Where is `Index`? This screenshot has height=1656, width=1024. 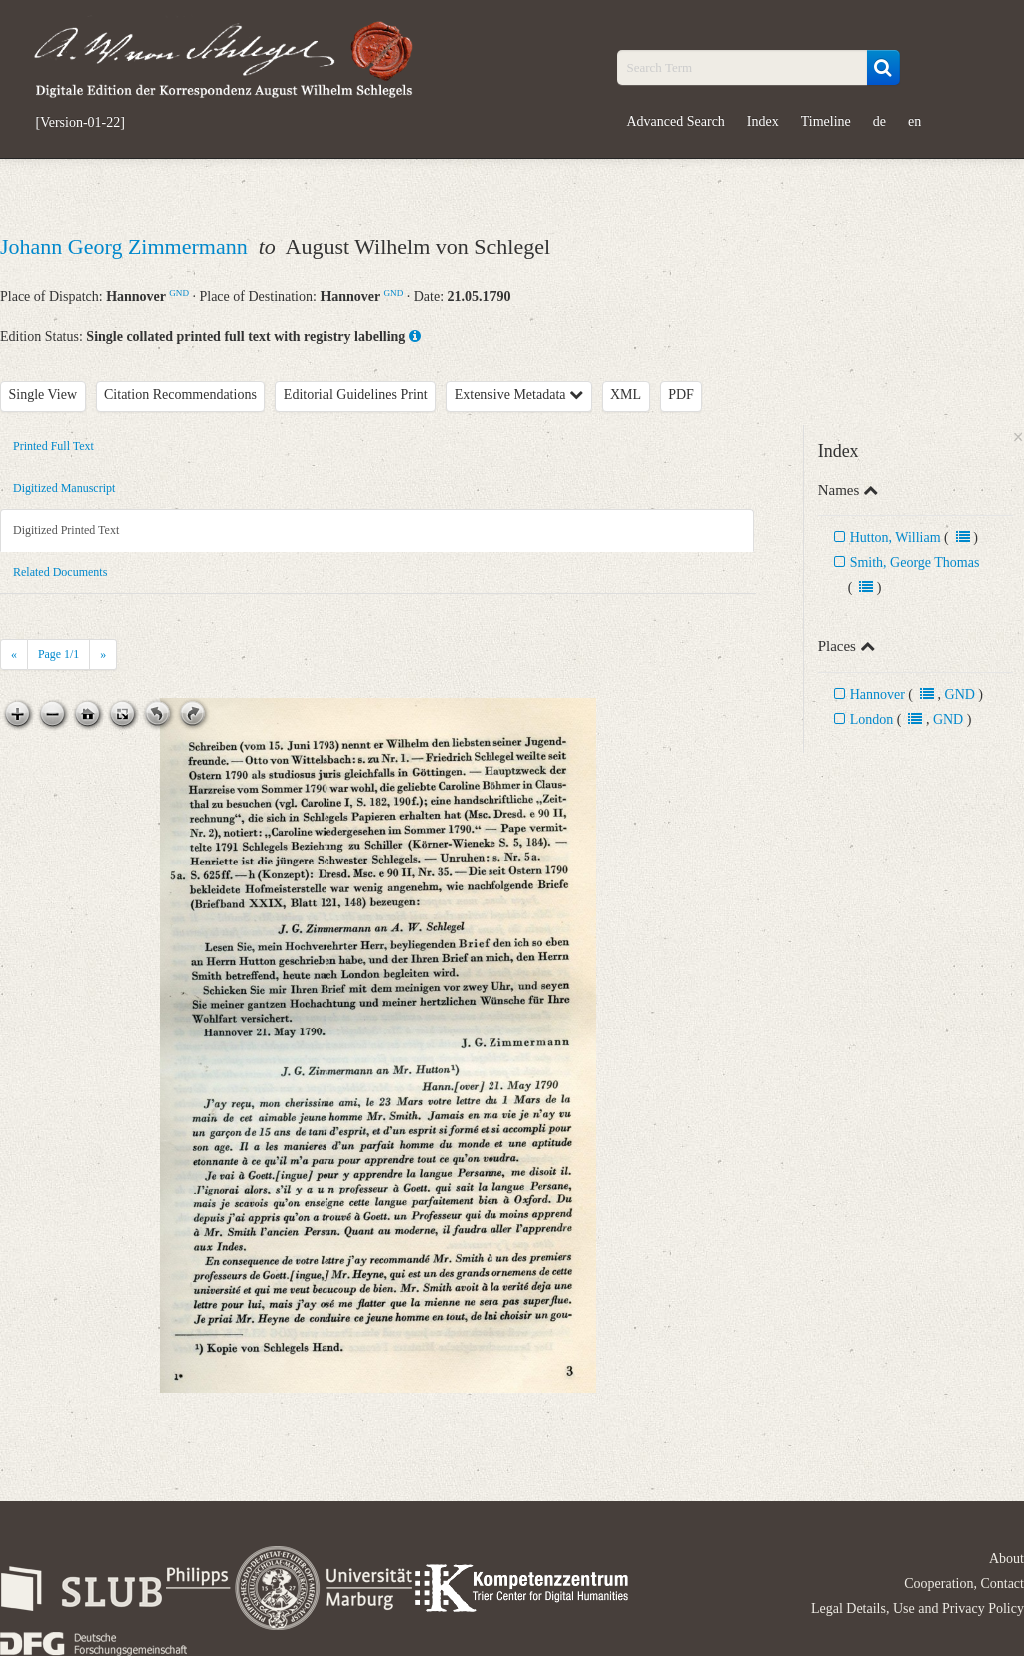
Index is located at coordinates (763, 121).